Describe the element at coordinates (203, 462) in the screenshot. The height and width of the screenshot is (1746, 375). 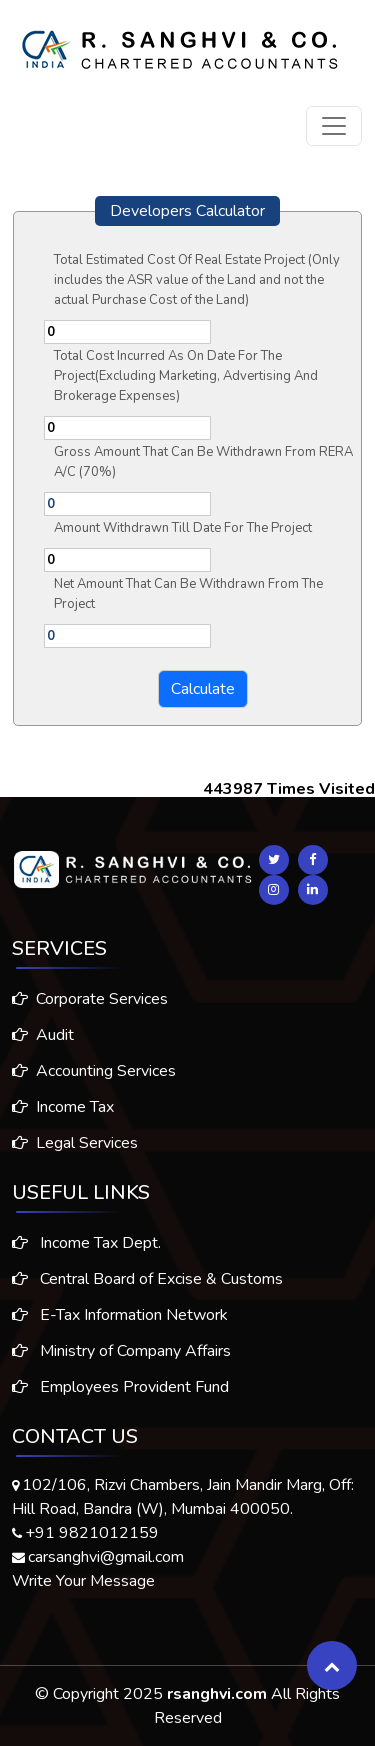
I see `Gross Amount That Can Be Withdrawn From RERA A/C (70%)` at that location.